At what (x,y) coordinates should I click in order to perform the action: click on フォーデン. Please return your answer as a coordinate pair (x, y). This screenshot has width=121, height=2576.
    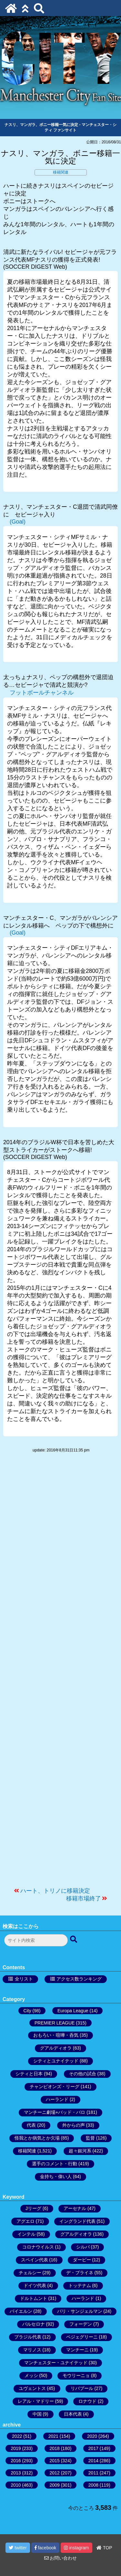
    Looking at the image, I should click on (80, 2324).